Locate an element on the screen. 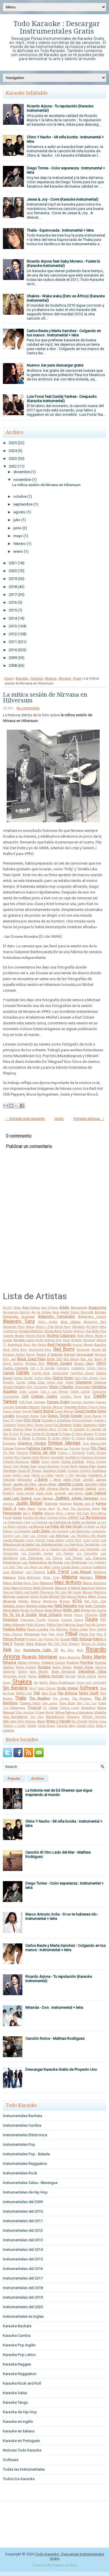  Khriz y Angel is located at coordinates (65, 1513).